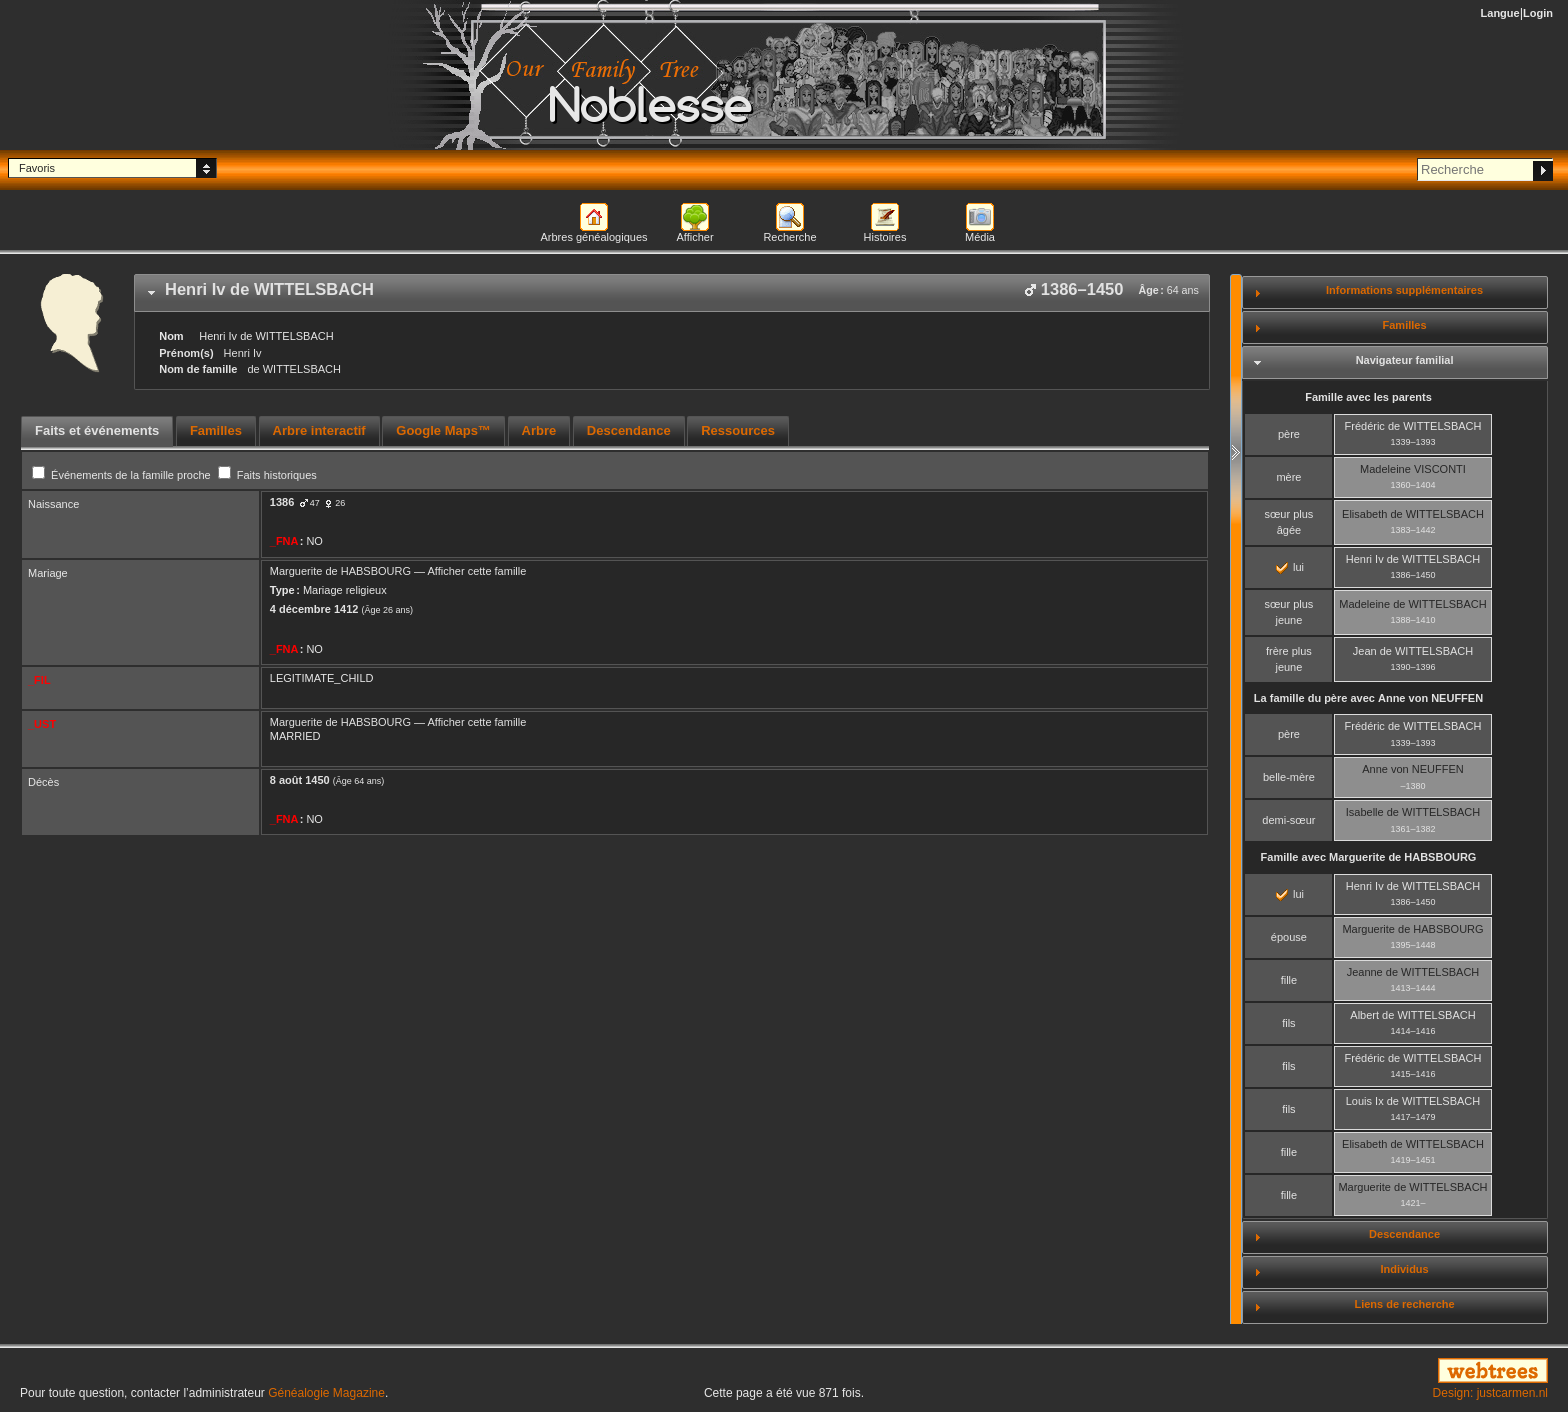 The width and height of the screenshot is (1568, 1412). I want to click on 1386, so click(282, 502).